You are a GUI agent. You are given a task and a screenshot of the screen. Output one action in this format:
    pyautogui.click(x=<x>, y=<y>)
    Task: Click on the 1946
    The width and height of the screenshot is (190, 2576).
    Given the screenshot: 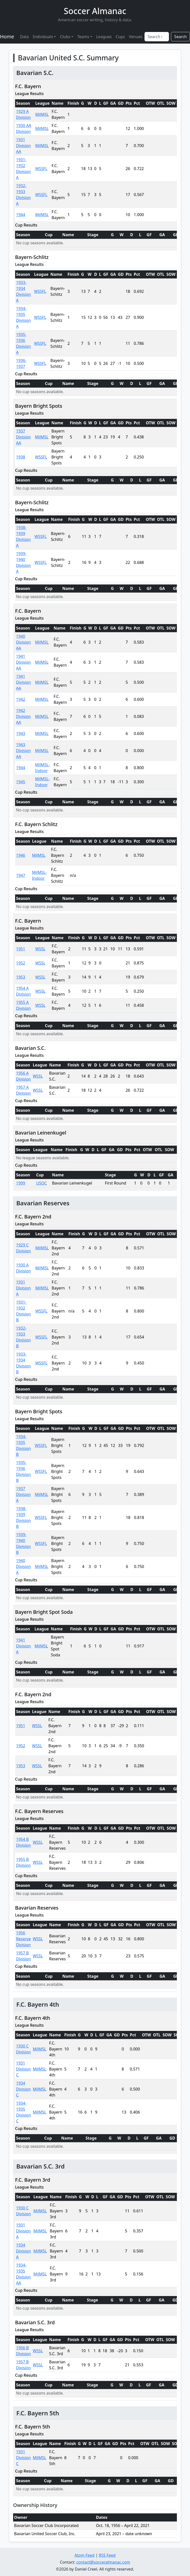 What is the action you would take?
    pyautogui.click(x=20, y=855)
    